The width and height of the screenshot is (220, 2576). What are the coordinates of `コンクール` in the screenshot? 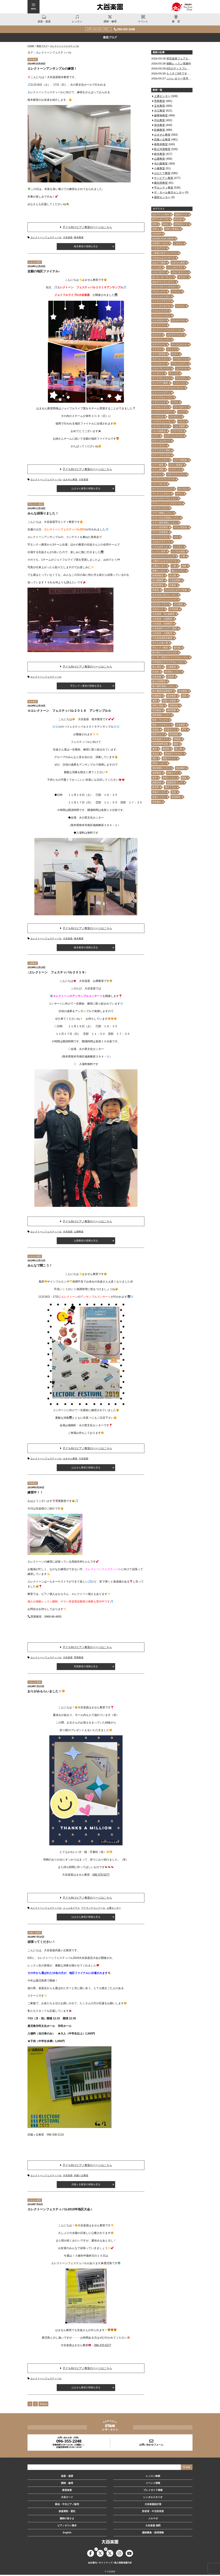 It's located at (181, 369).